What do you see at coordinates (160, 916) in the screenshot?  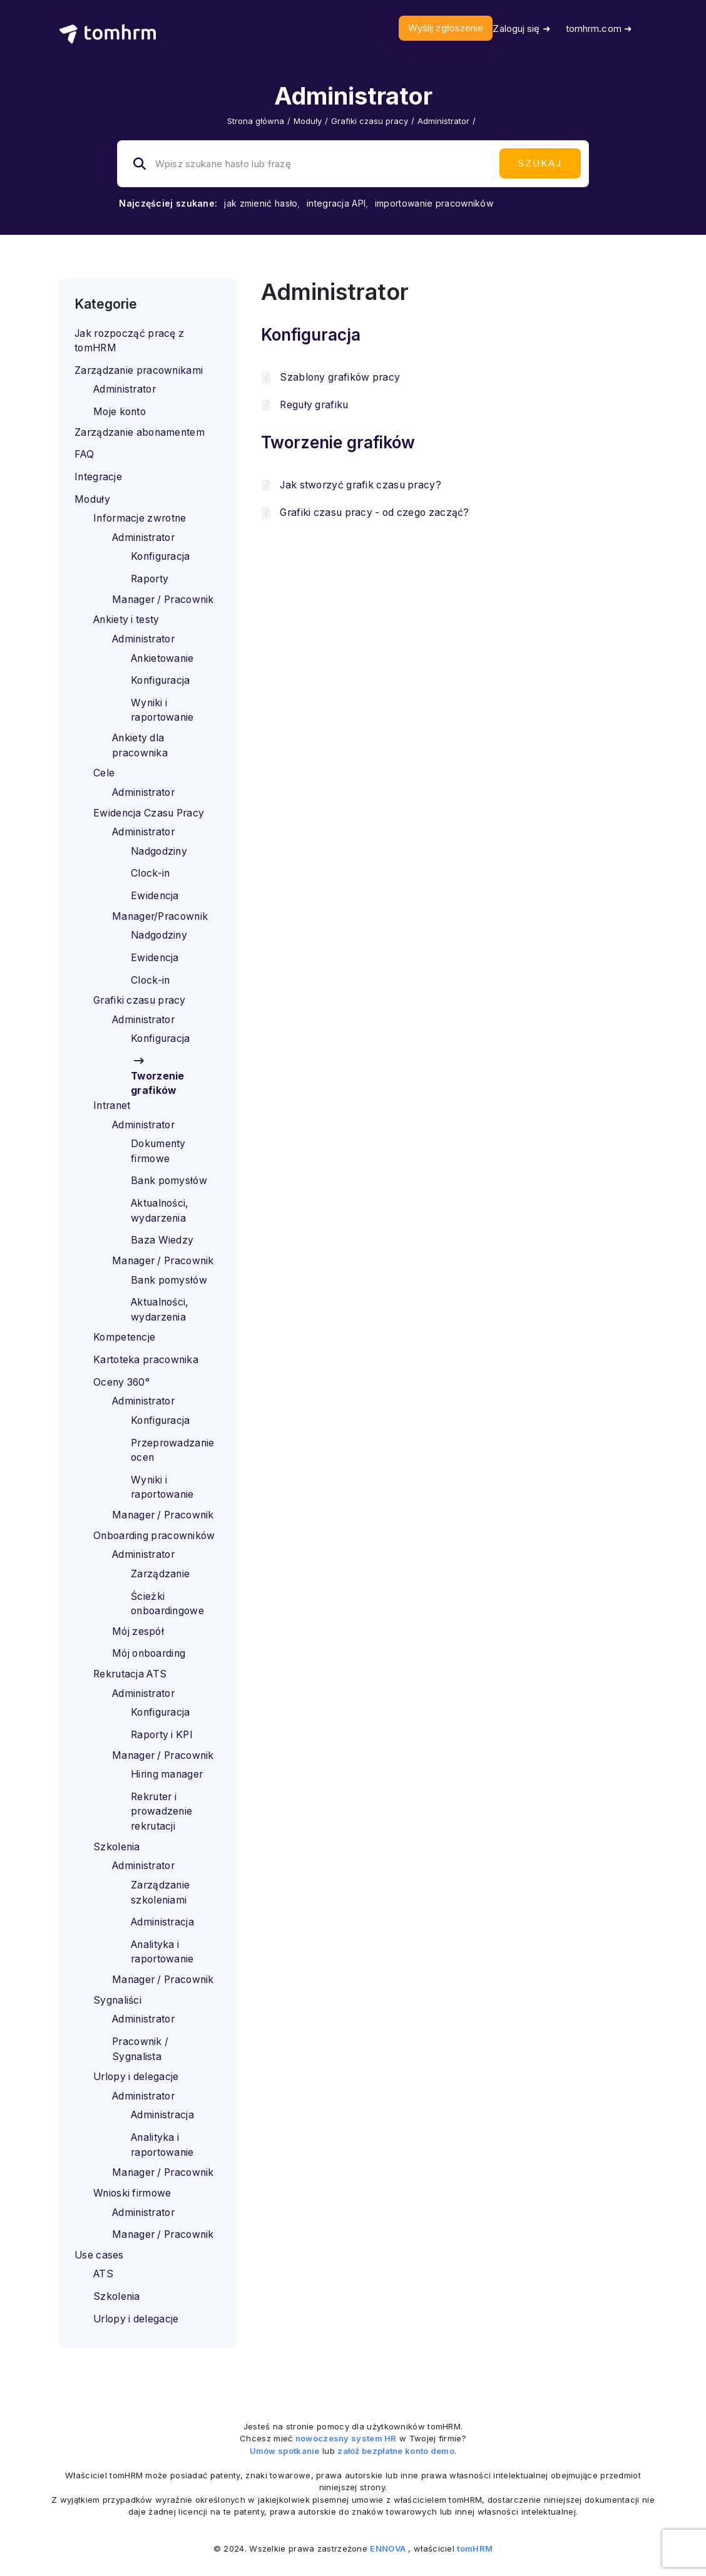 I see `Manager/Pracownik` at bounding box center [160, 916].